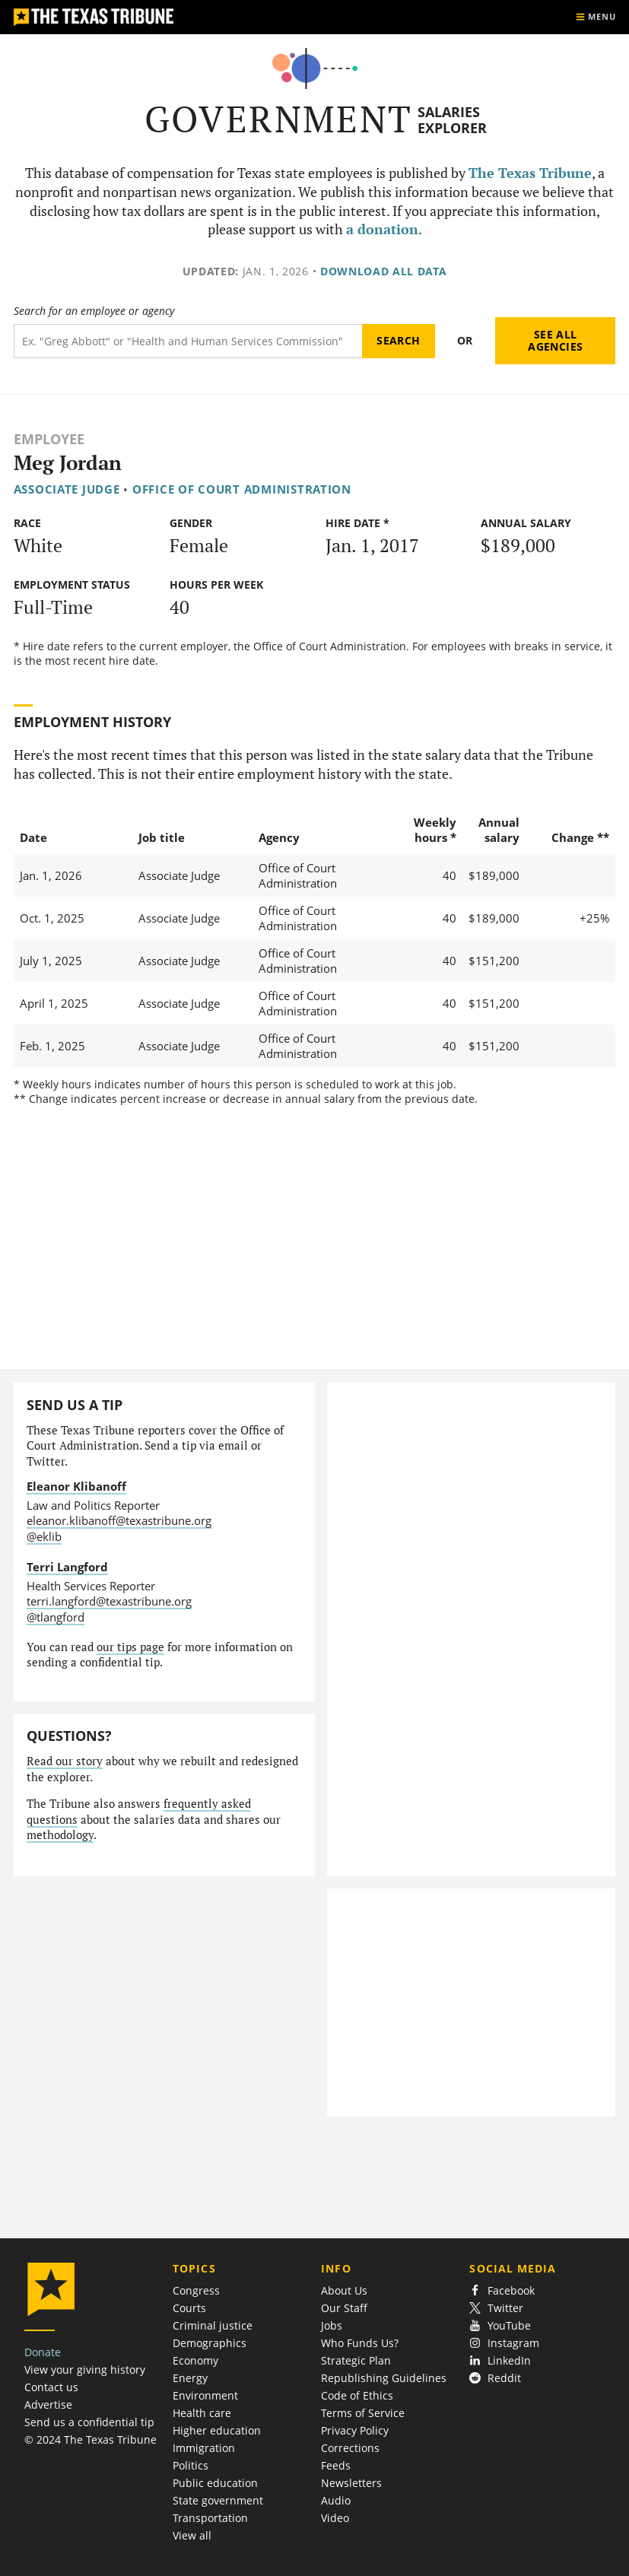  What do you see at coordinates (452, 120) in the screenshot?
I see `Salaries Explorer` at bounding box center [452, 120].